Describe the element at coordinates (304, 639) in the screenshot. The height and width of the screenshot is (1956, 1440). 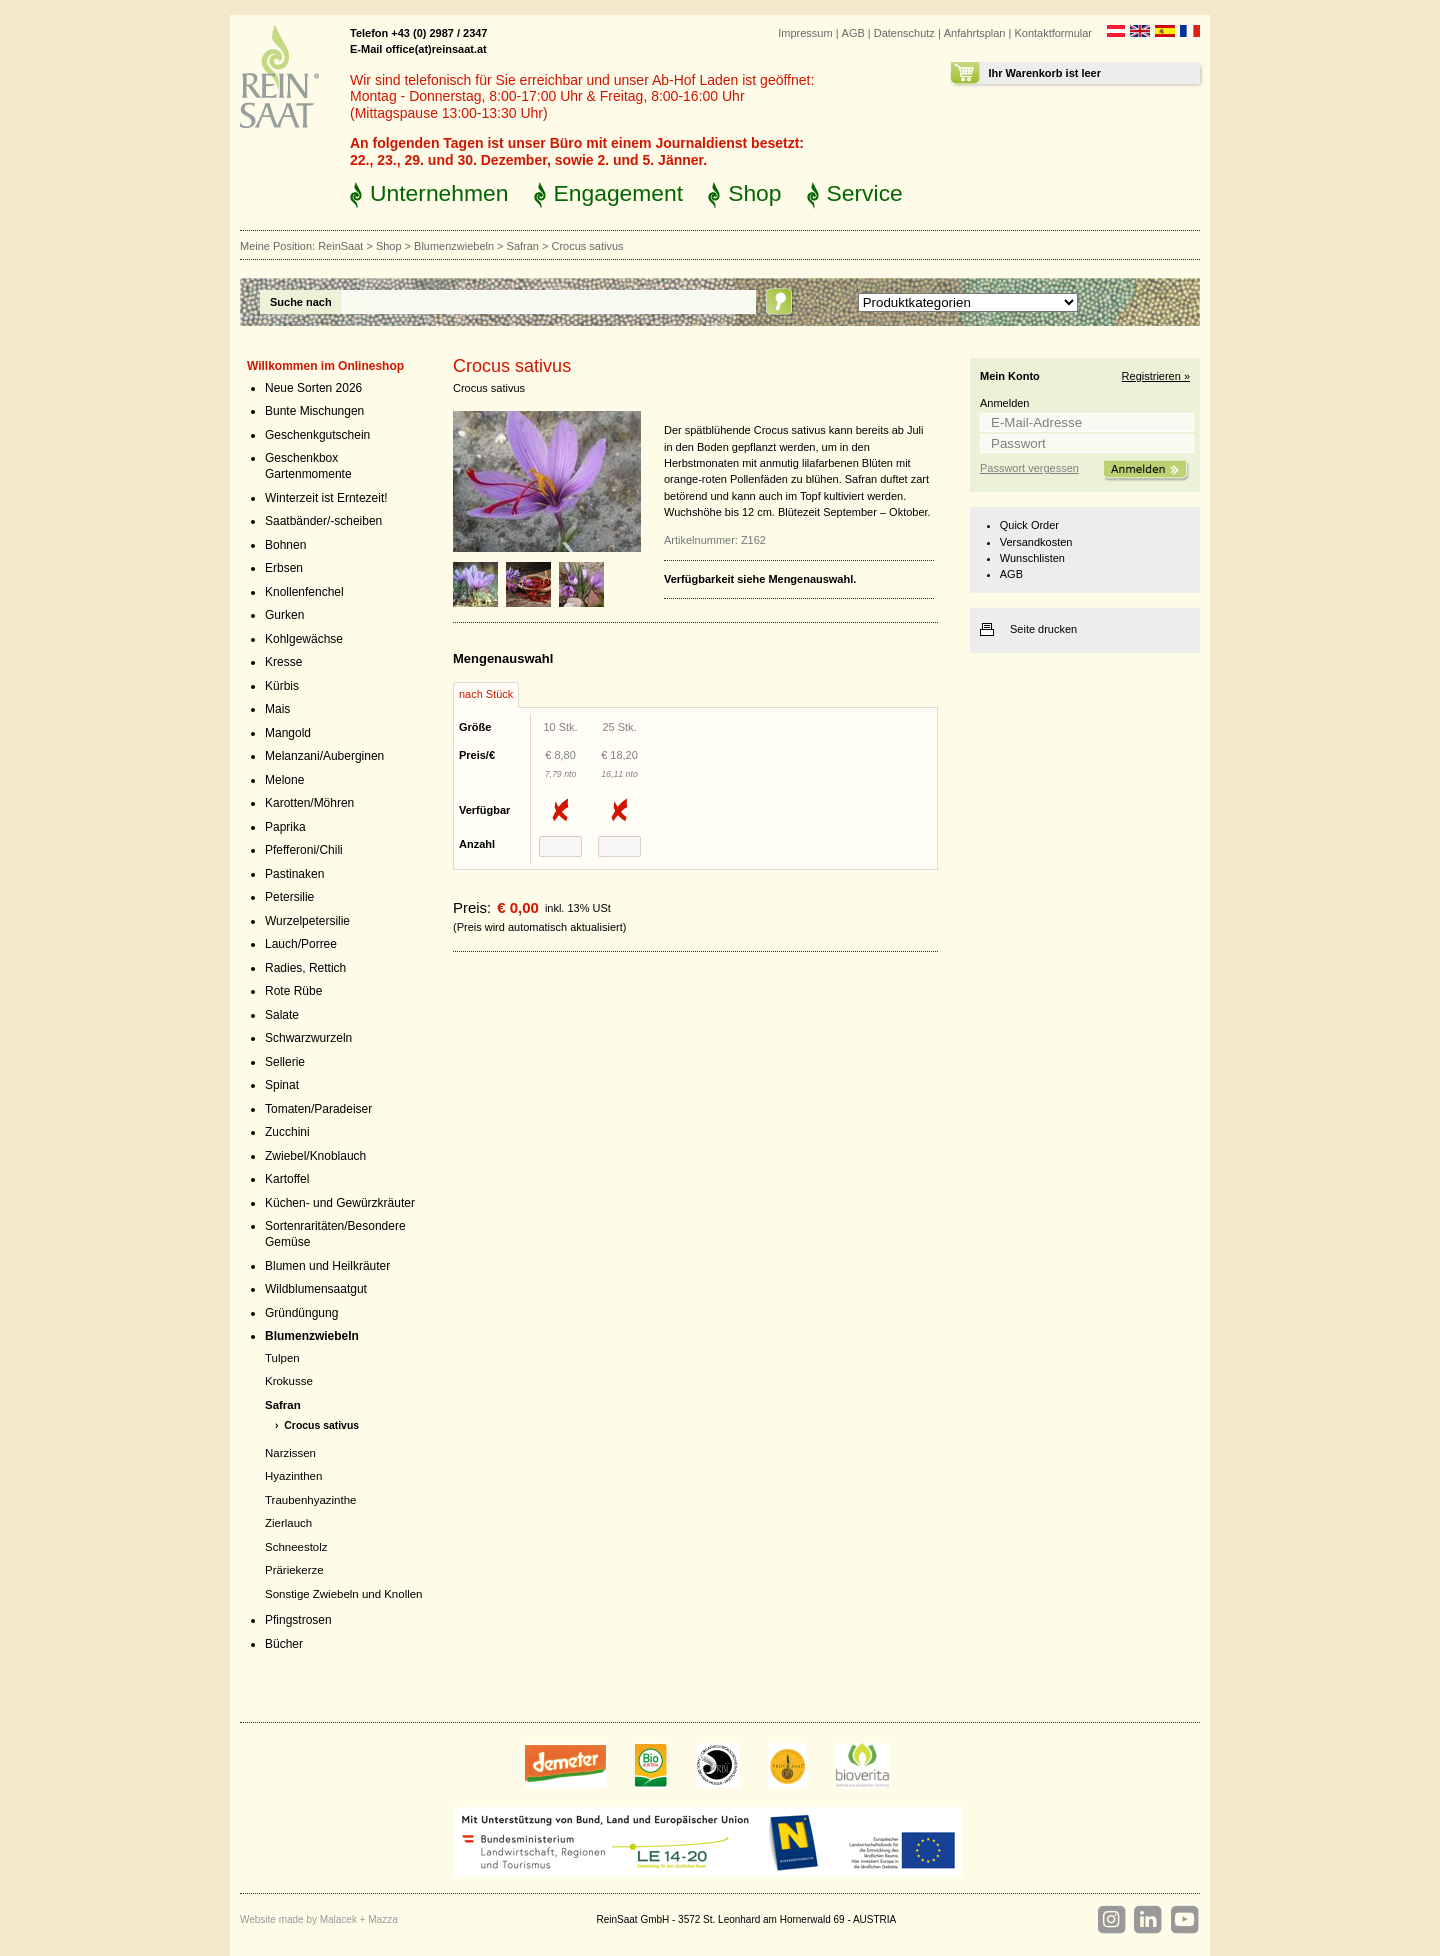
I see `Kohlgewächse` at that location.